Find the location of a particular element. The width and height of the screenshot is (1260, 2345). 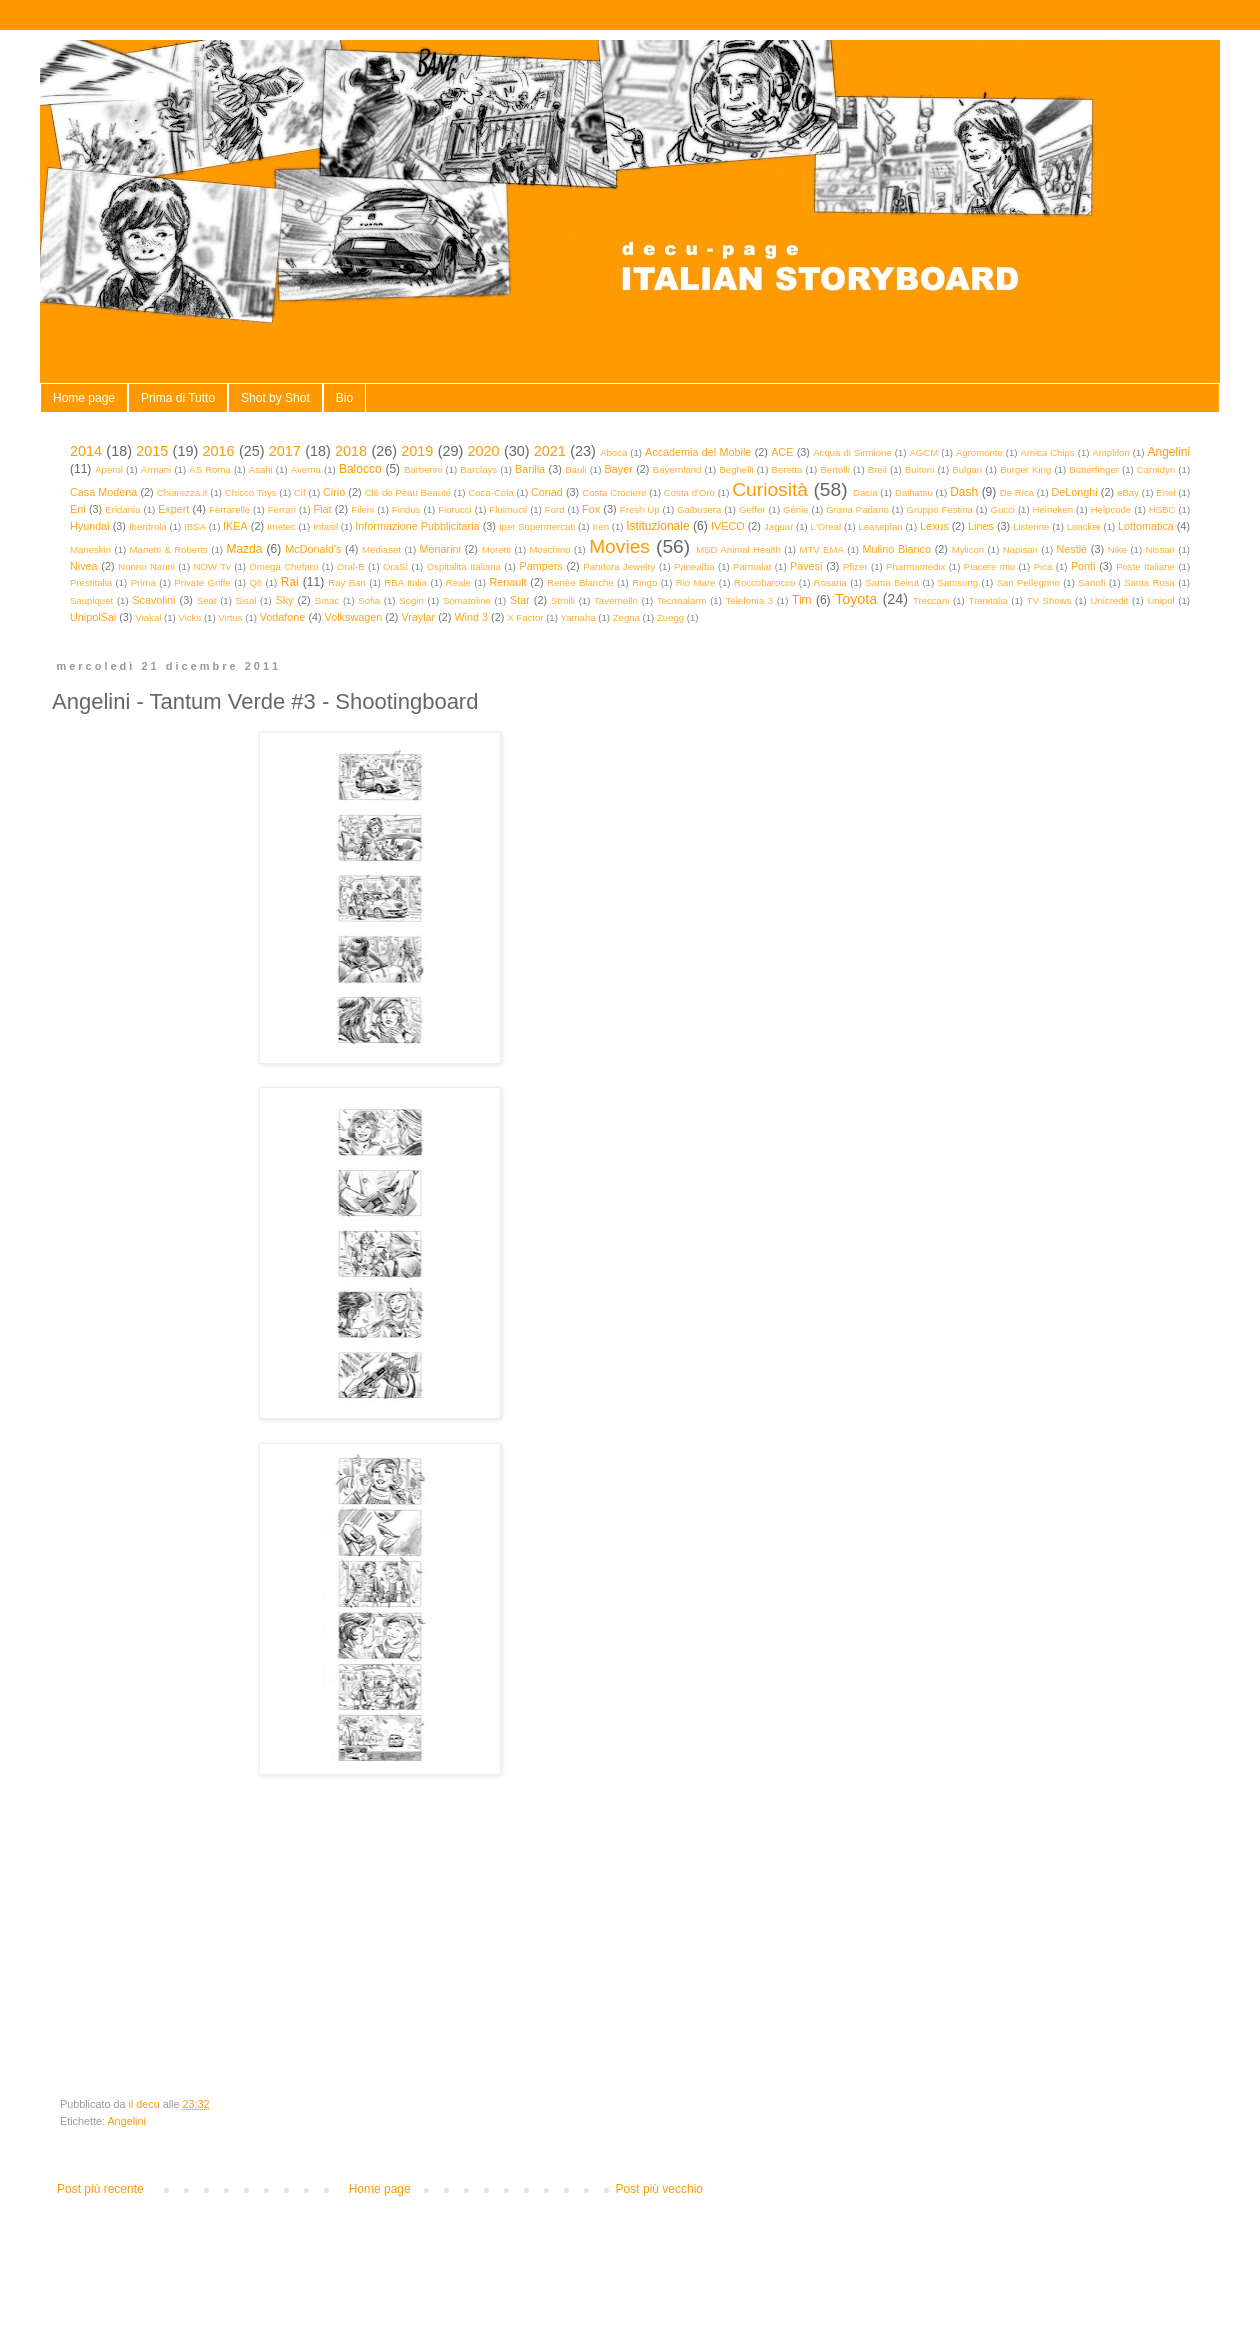

Eni is located at coordinates (78, 509).